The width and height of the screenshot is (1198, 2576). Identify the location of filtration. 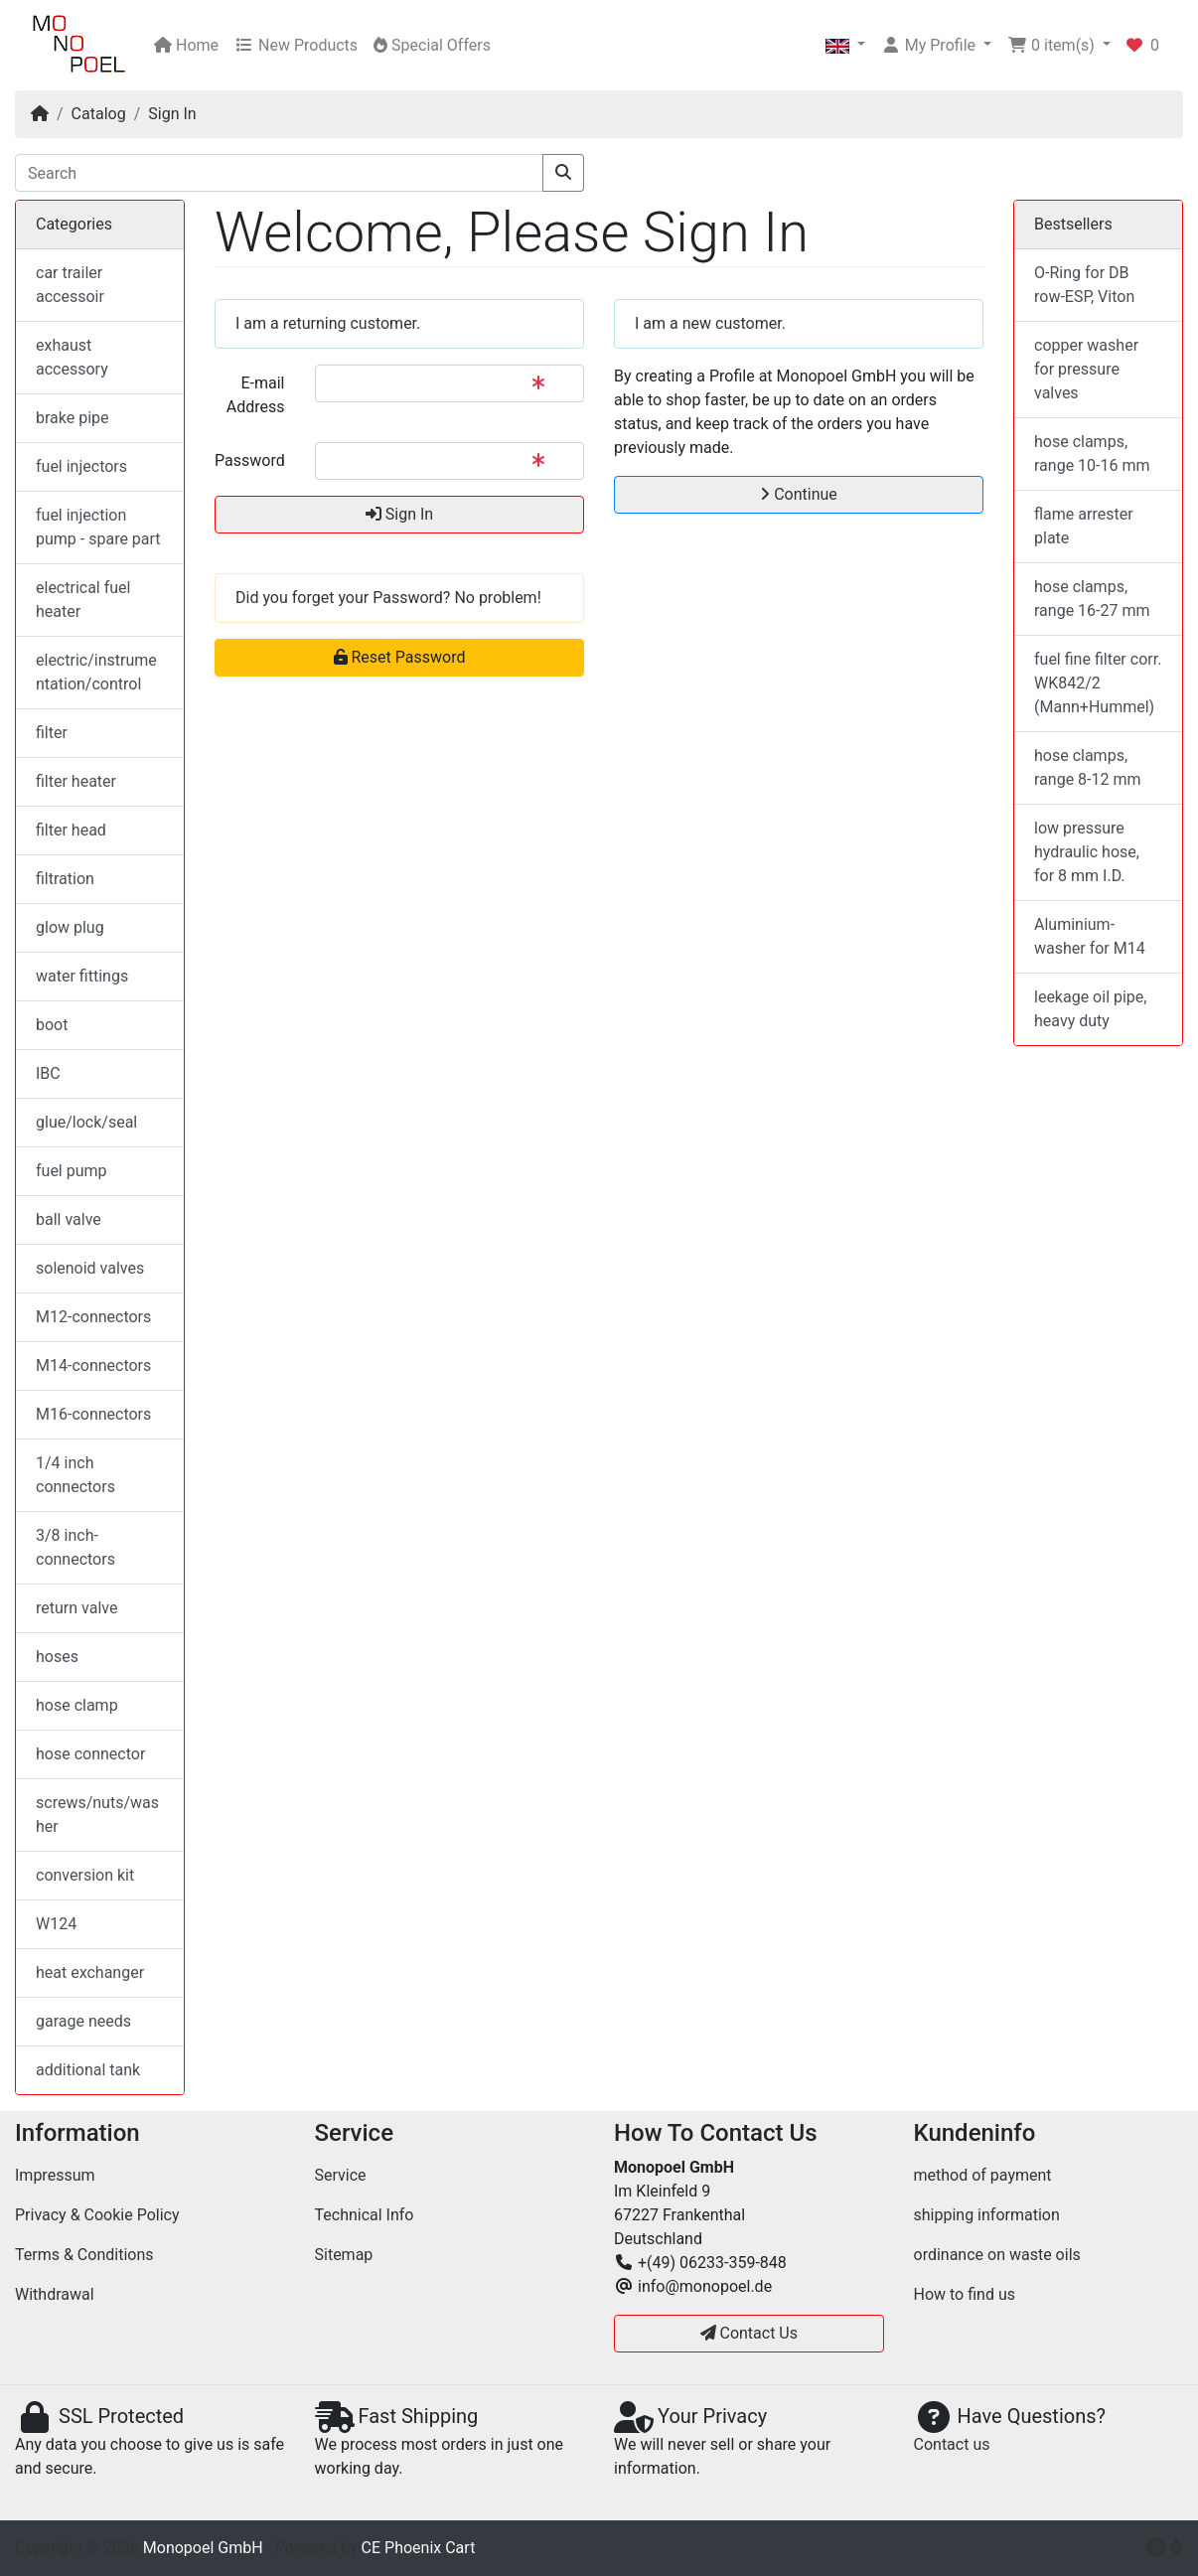
(65, 878).